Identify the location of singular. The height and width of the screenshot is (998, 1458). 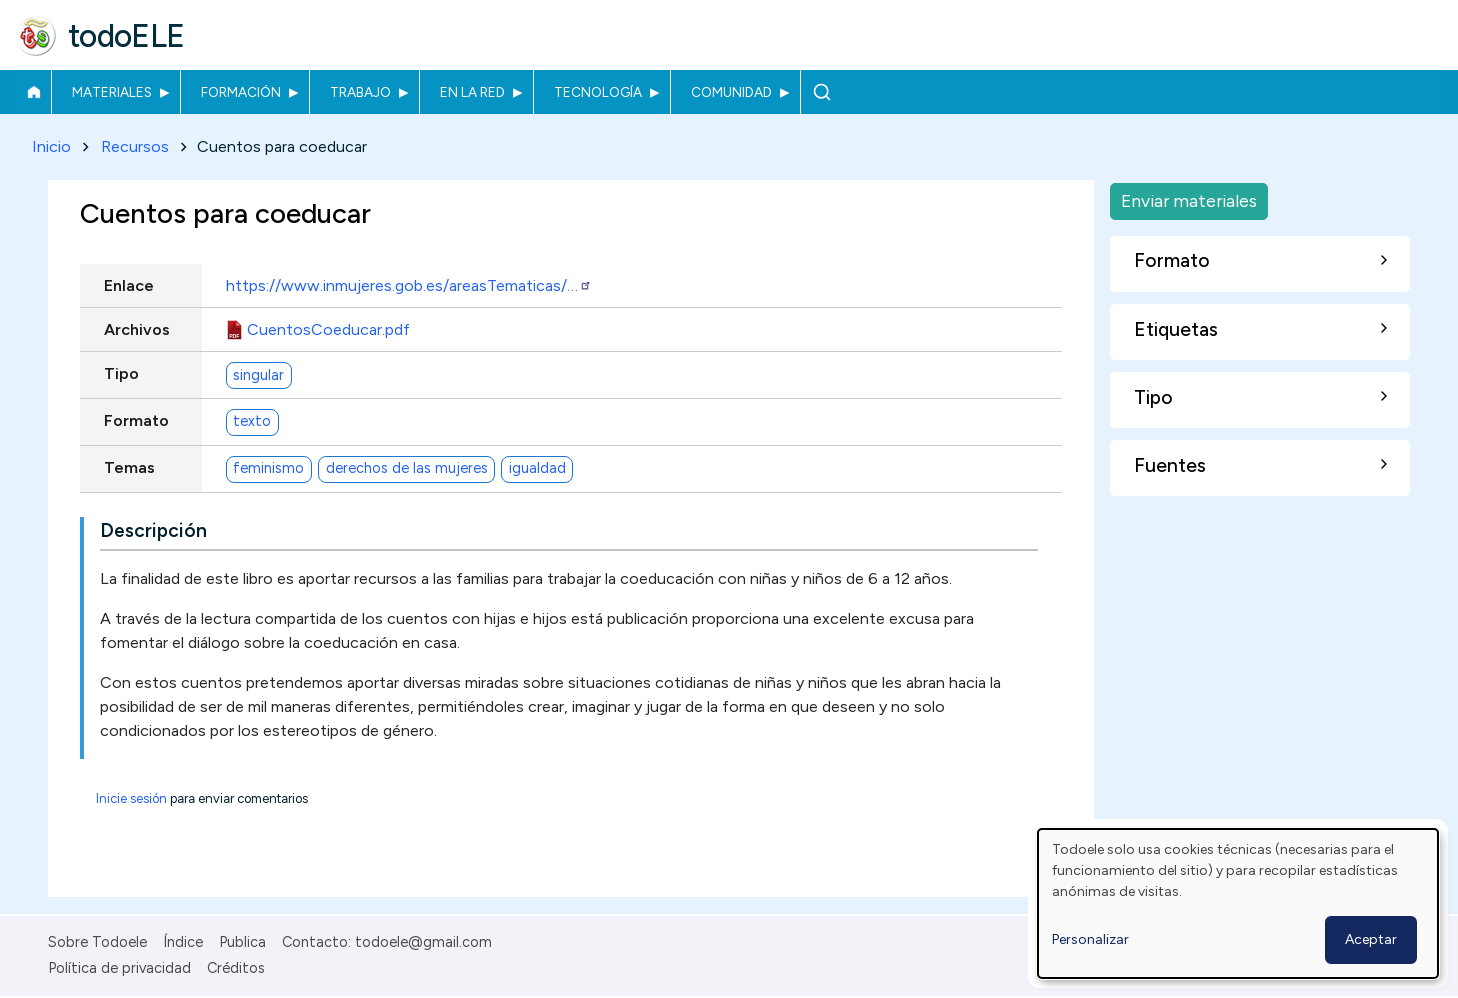
(258, 375).